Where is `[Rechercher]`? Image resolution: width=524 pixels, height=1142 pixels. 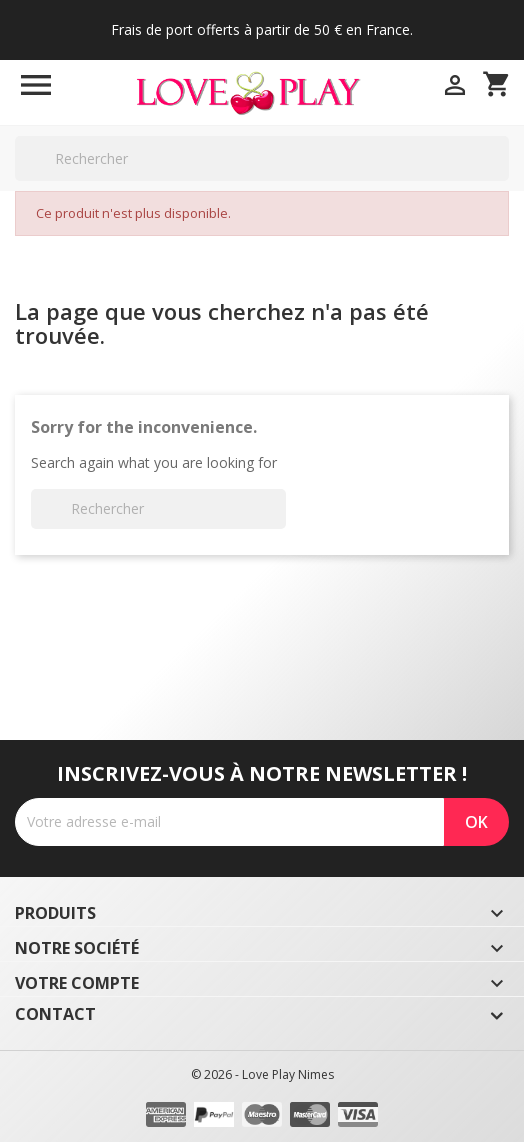 [Rechercher] is located at coordinates (262, 158).